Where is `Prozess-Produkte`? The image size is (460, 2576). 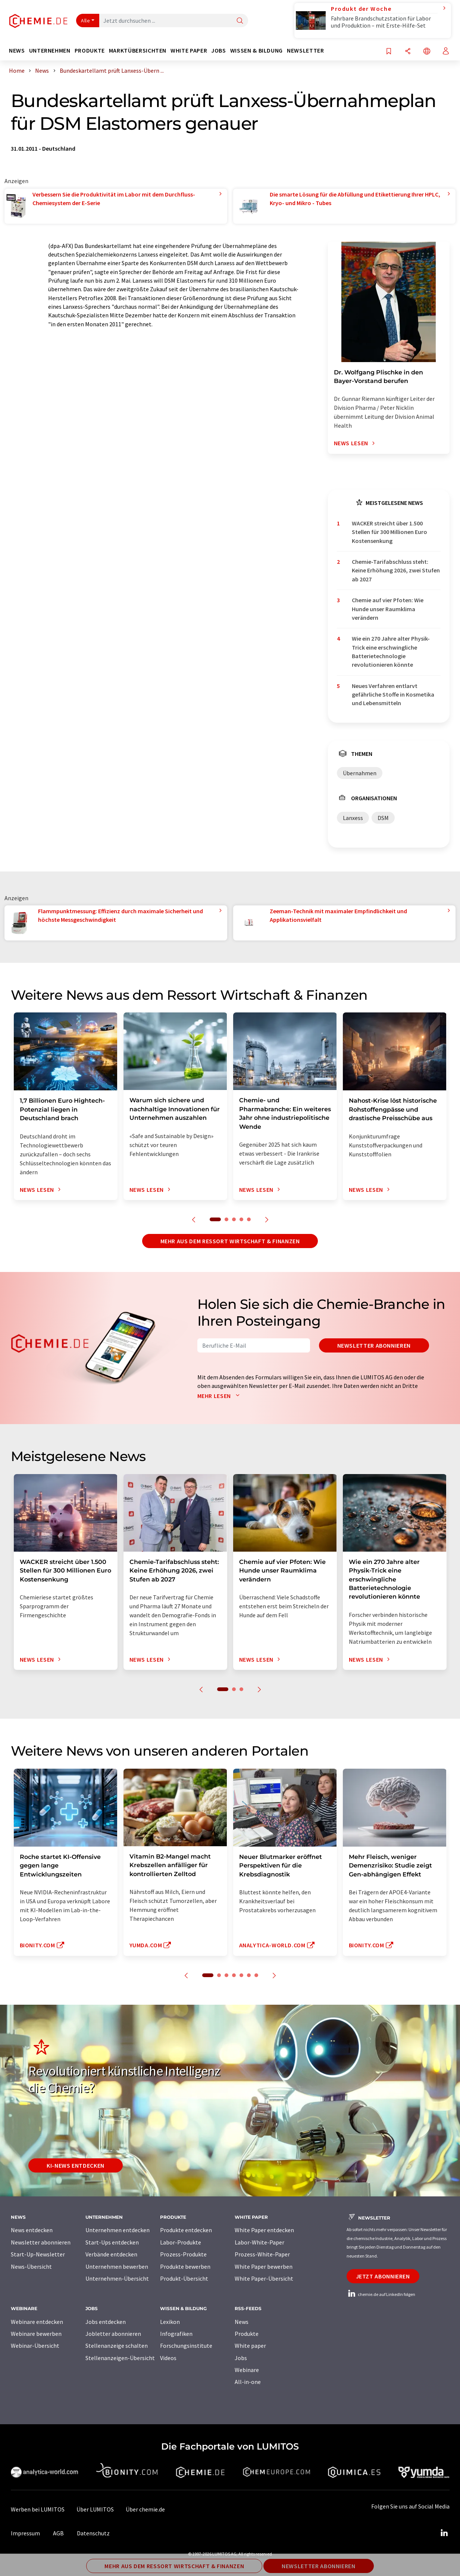 Prozess-Produkte is located at coordinates (183, 2254).